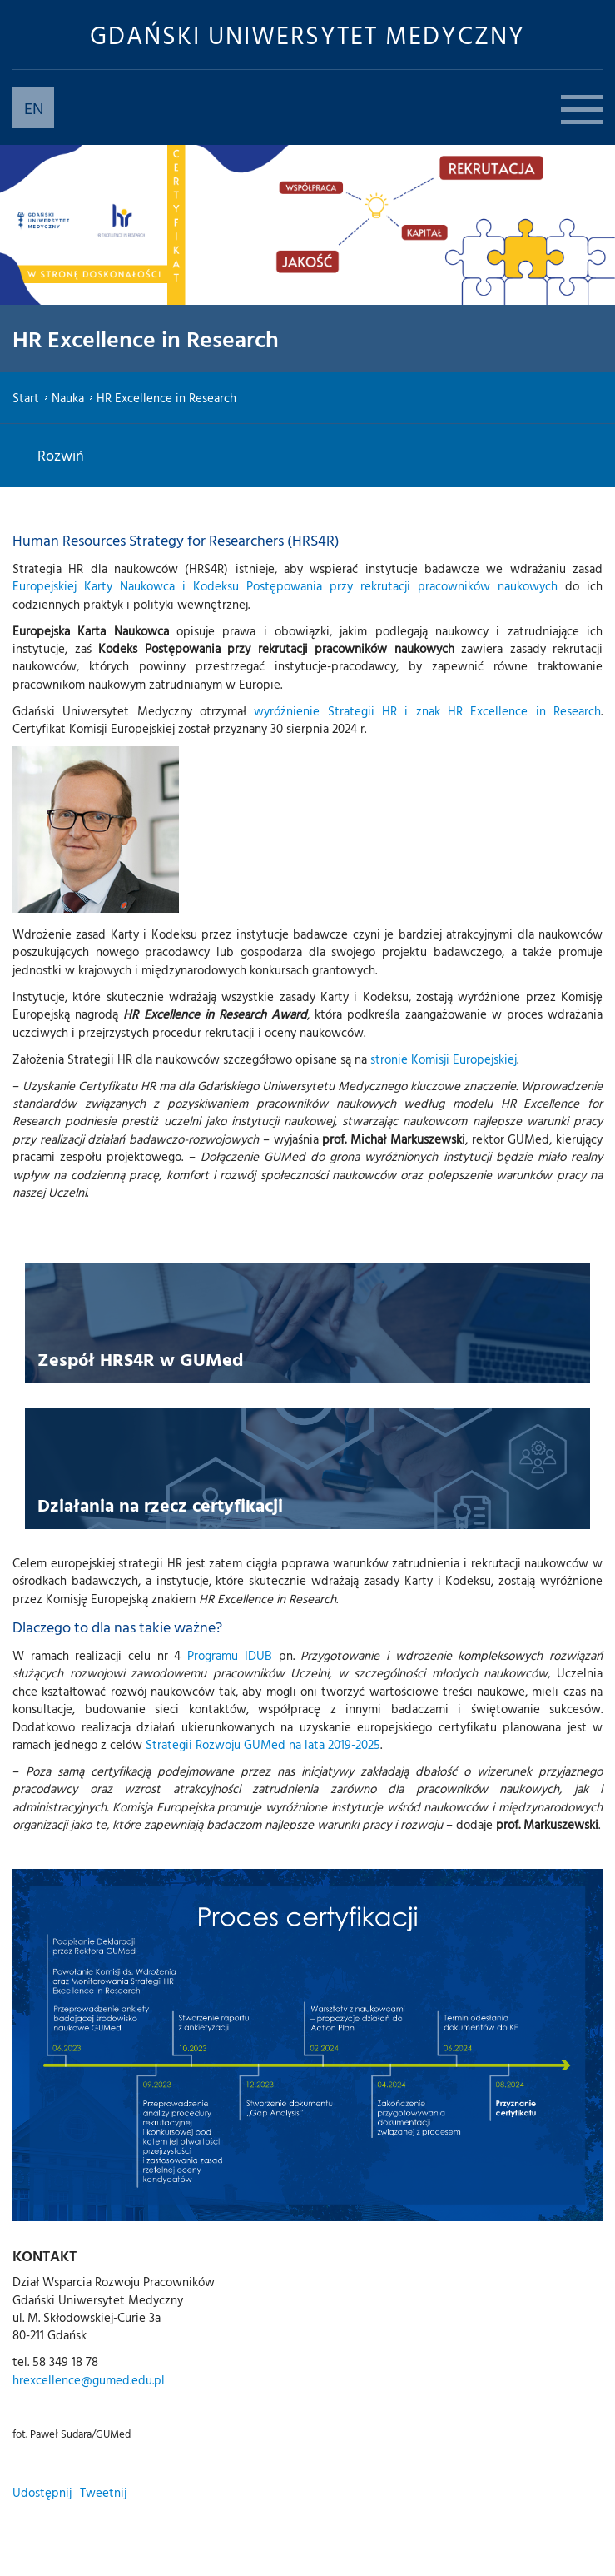 This screenshot has width=615, height=2576. Describe the element at coordinates (25, 397) in the screenshot. I see `Start` at that location.